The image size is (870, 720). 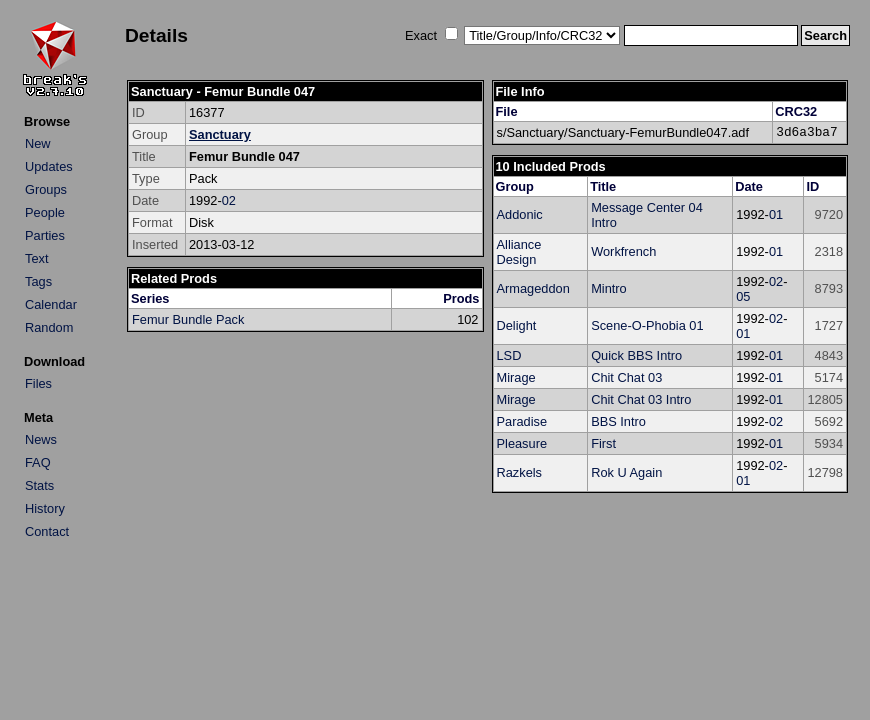 What do you see at coordinates (626, 472) in the screenshot?
I see `Rok U Again` at bounding box center [626, 472].